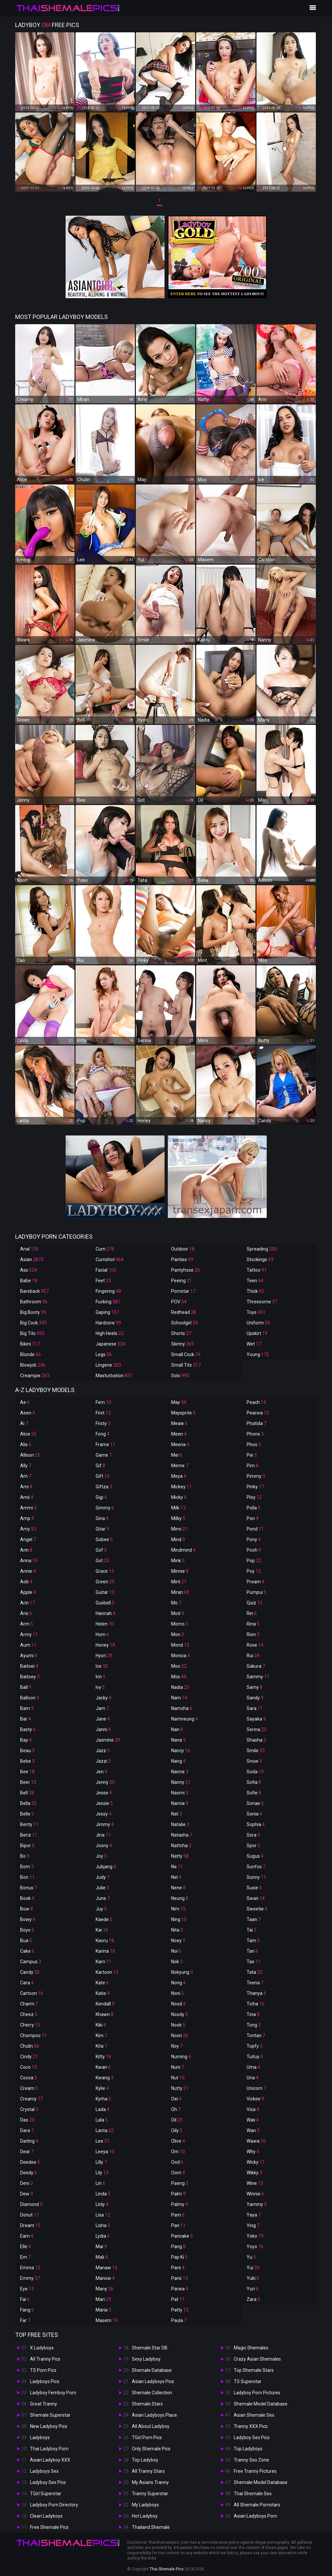  I want to click on Sonia, so click(254, 1813).